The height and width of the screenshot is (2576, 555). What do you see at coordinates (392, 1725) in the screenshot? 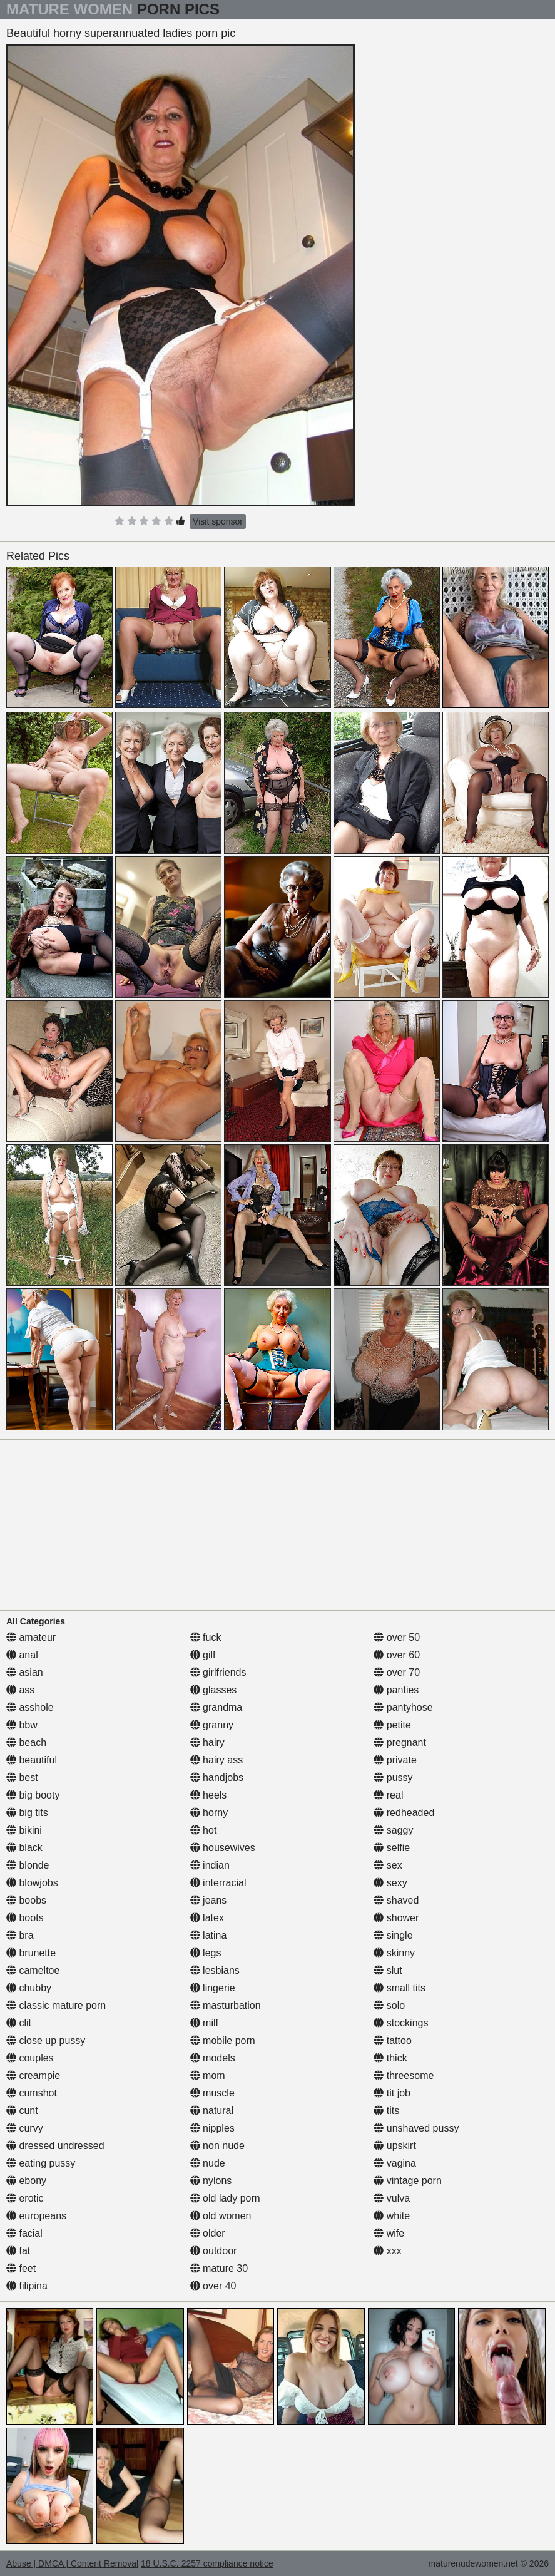
I see `petite` at bounding box center [392, 1725].